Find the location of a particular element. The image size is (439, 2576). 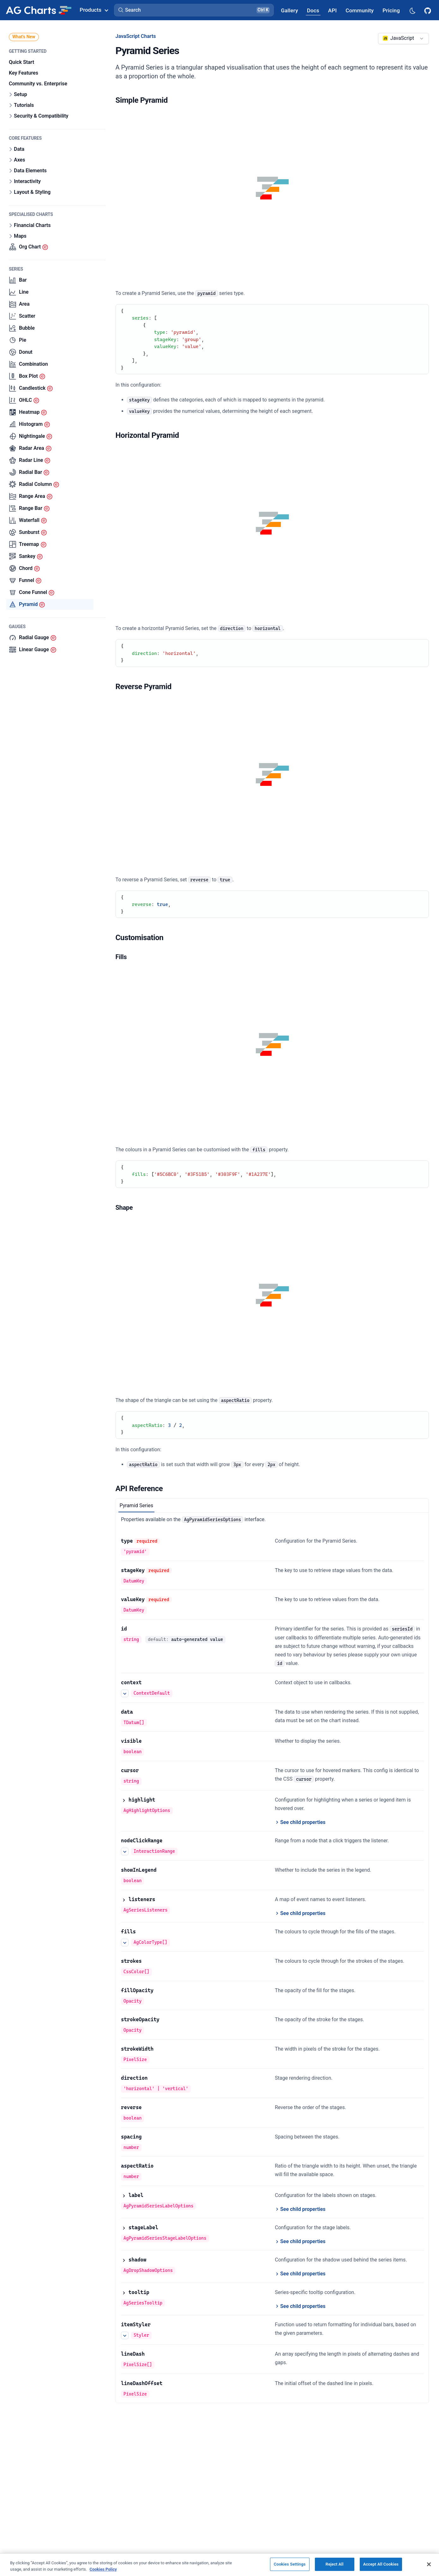

[AG Grid GitHub] is located at coordinates (428, 10).